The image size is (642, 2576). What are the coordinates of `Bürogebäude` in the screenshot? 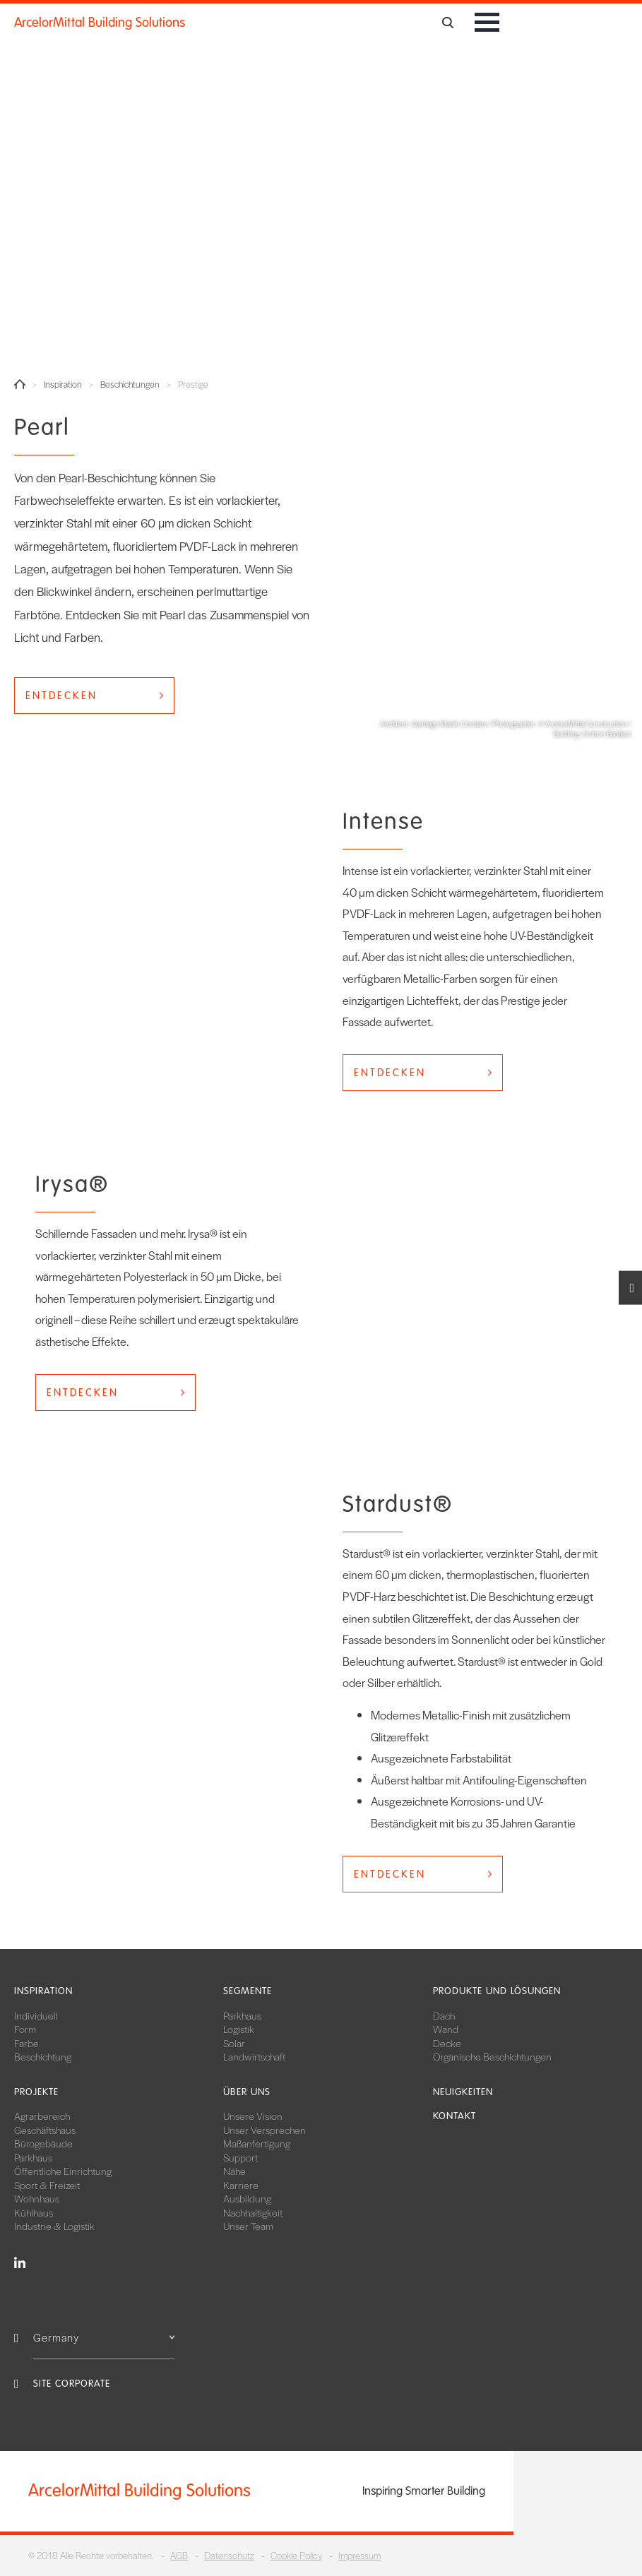 It's located at (43, 2143).